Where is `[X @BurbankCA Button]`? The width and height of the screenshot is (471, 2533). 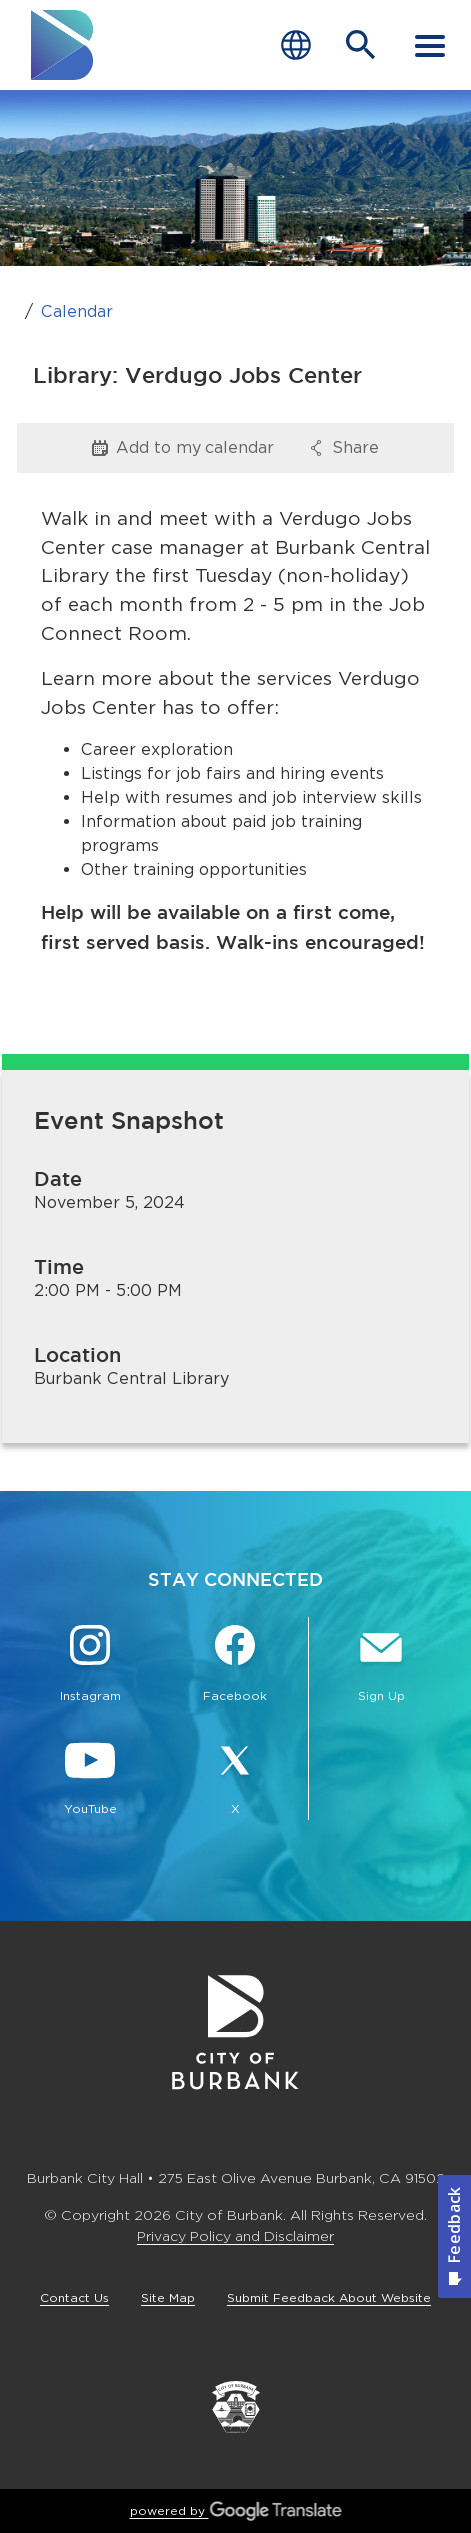
[X @BurbankCA Button] is located at coordinates (235, 1779).